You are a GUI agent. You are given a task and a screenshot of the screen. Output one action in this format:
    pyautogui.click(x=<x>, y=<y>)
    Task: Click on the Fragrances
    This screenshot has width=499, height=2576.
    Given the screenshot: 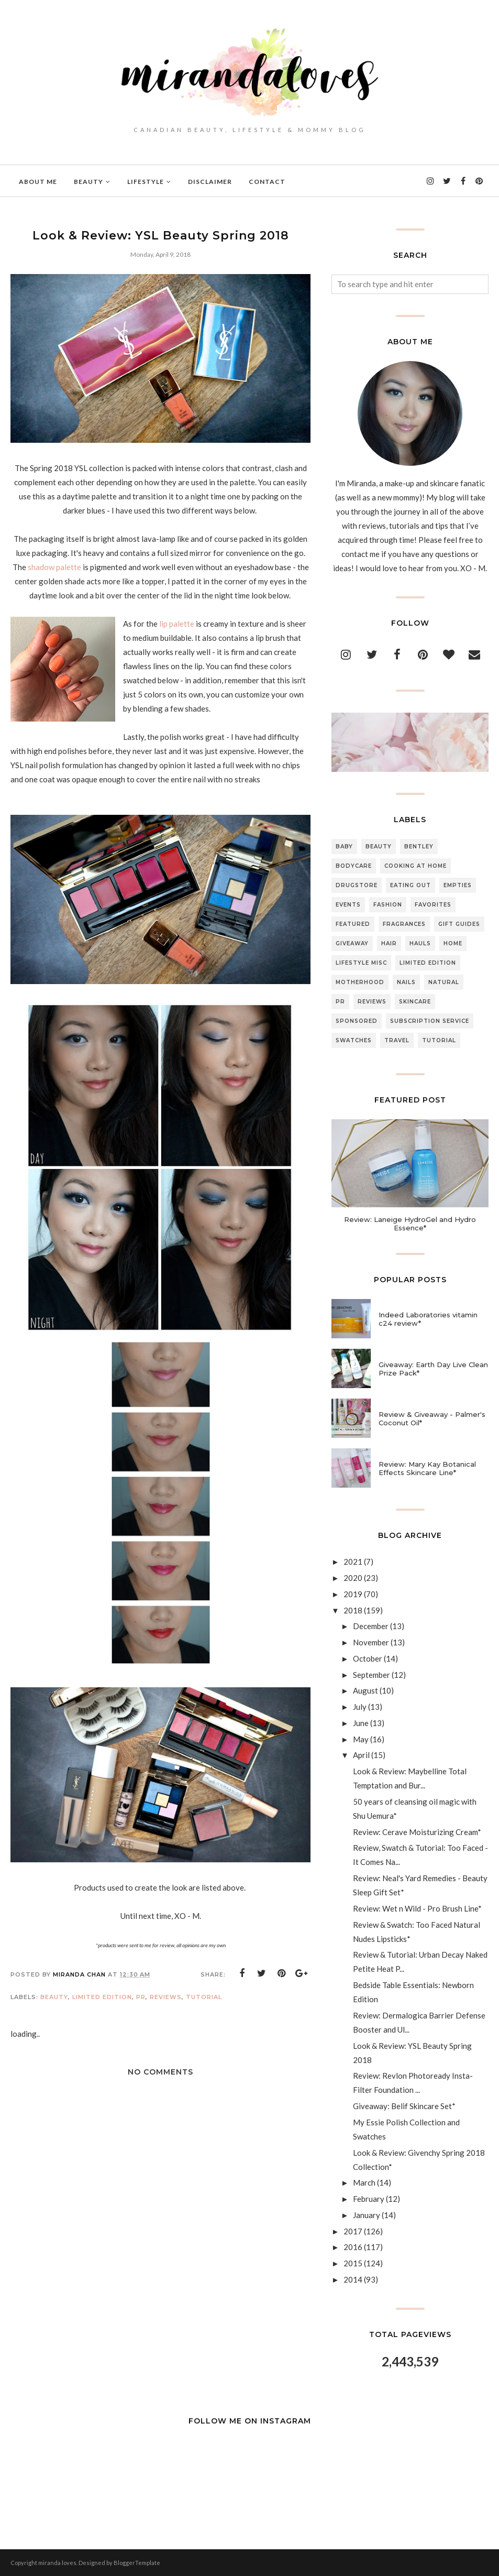 What is the action you would take?
    pyautogui.click(x=404, y=924)
    